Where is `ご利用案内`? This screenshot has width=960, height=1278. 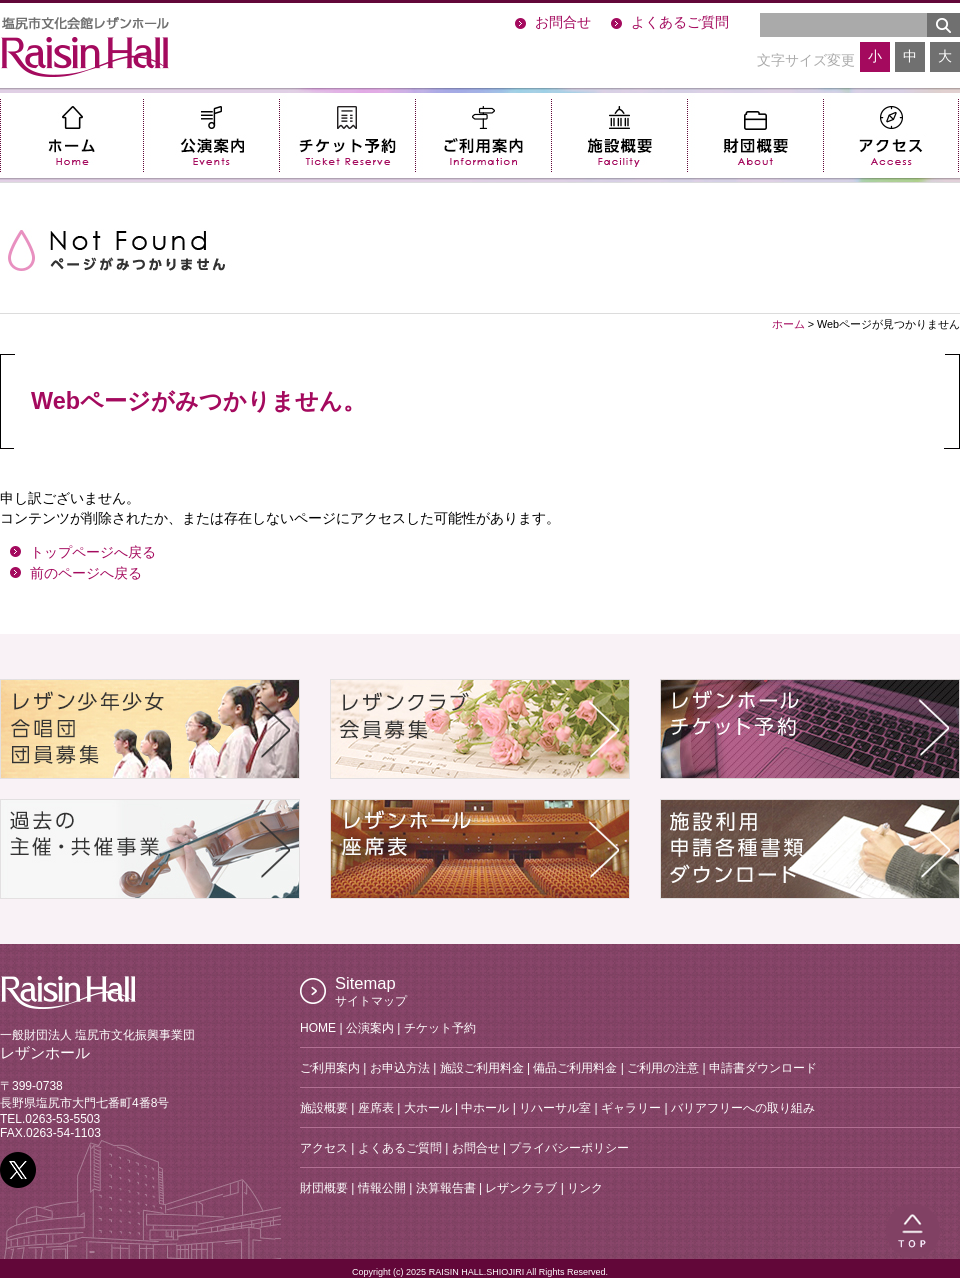 ご利用案内 is located at coordinates (483, 135).